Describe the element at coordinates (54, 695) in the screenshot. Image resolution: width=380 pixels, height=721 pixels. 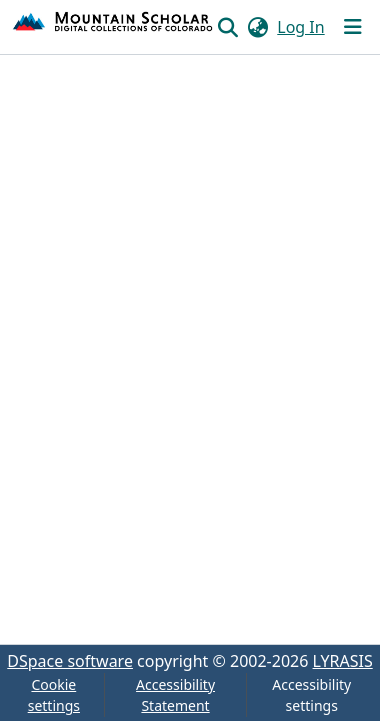
I see `Cookie settings [button]` at that location.